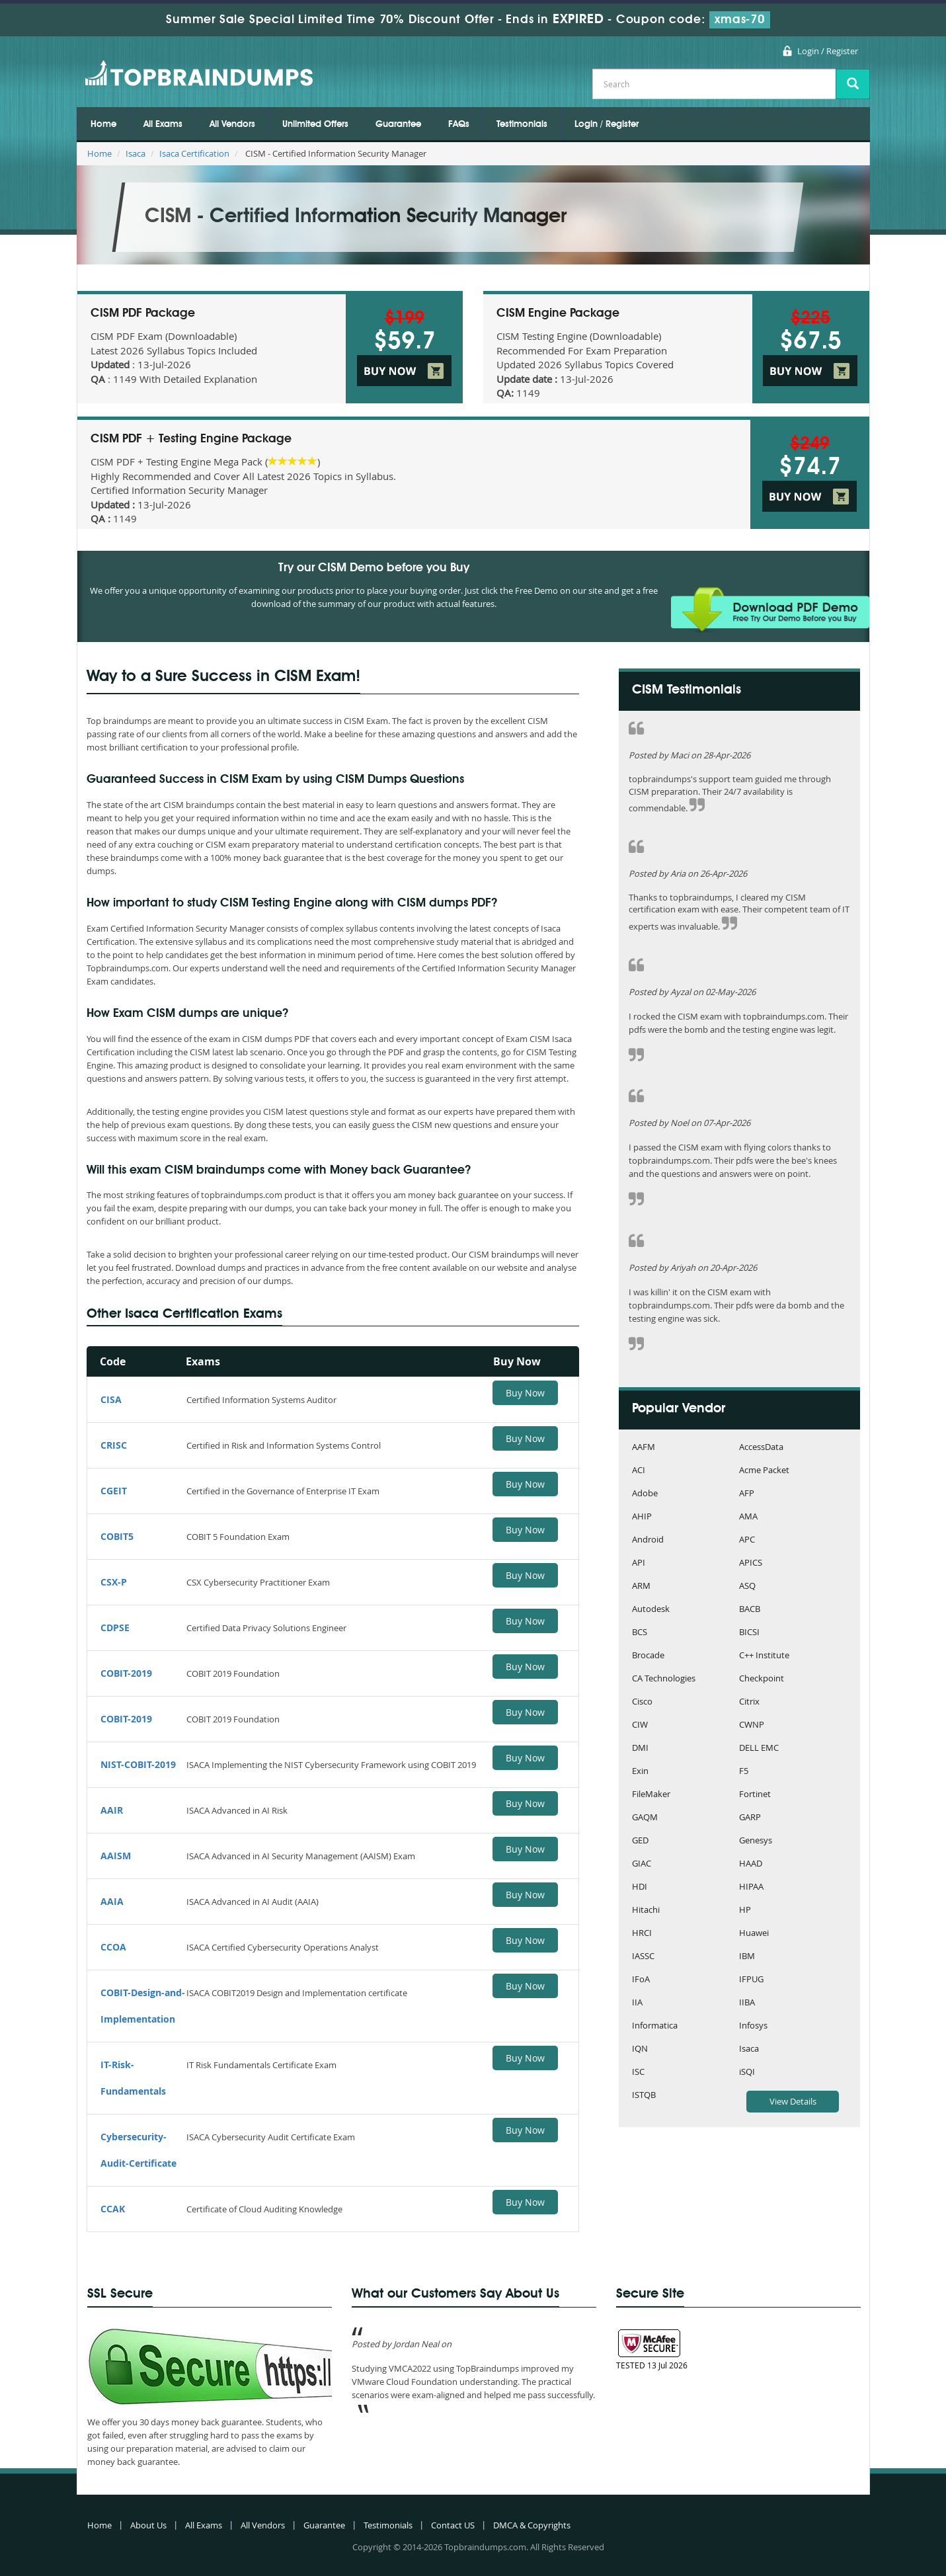  Describe the element at coordinates (643, 1448) in the screenshot. I see `AAFM` at that location.